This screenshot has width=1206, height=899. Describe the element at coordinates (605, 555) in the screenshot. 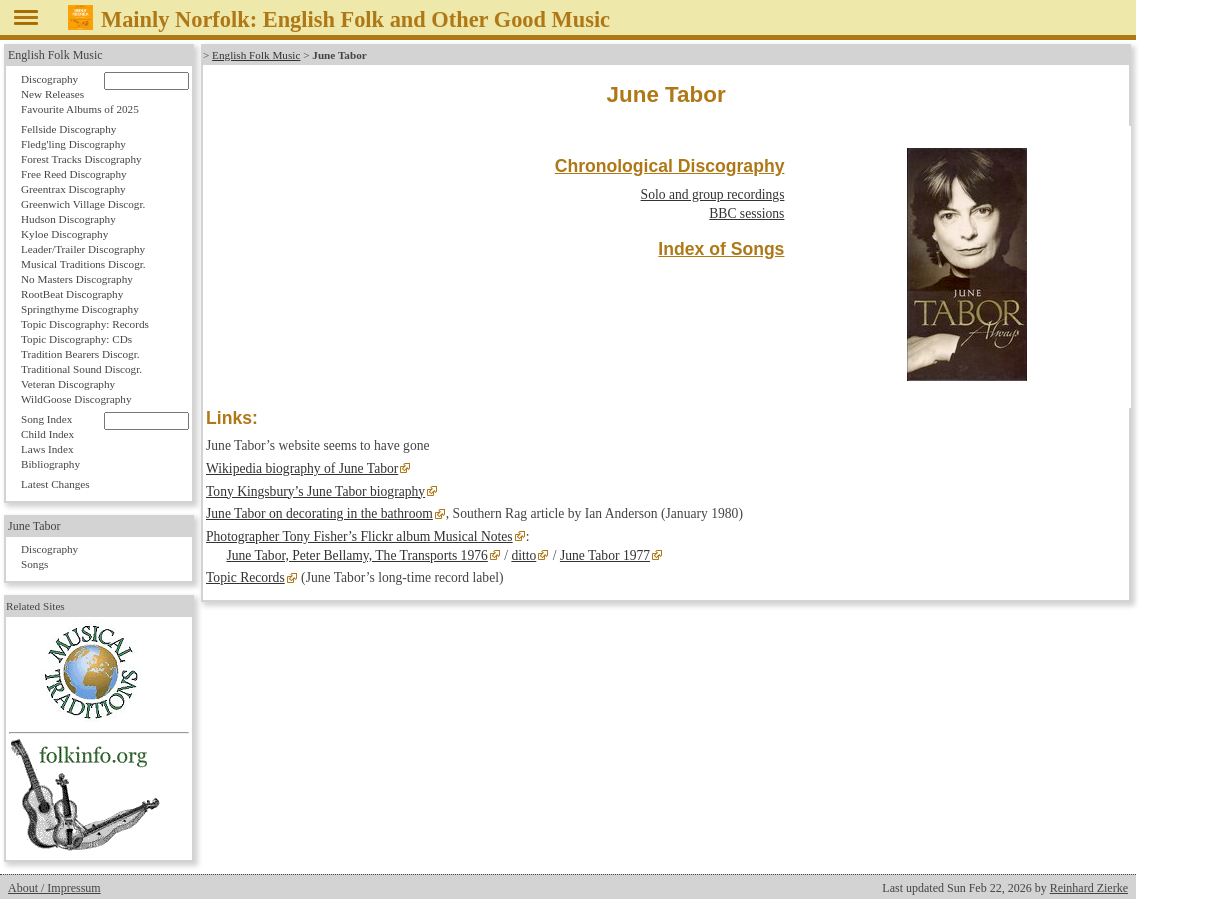

I see `June Tabor 1977` at that location.